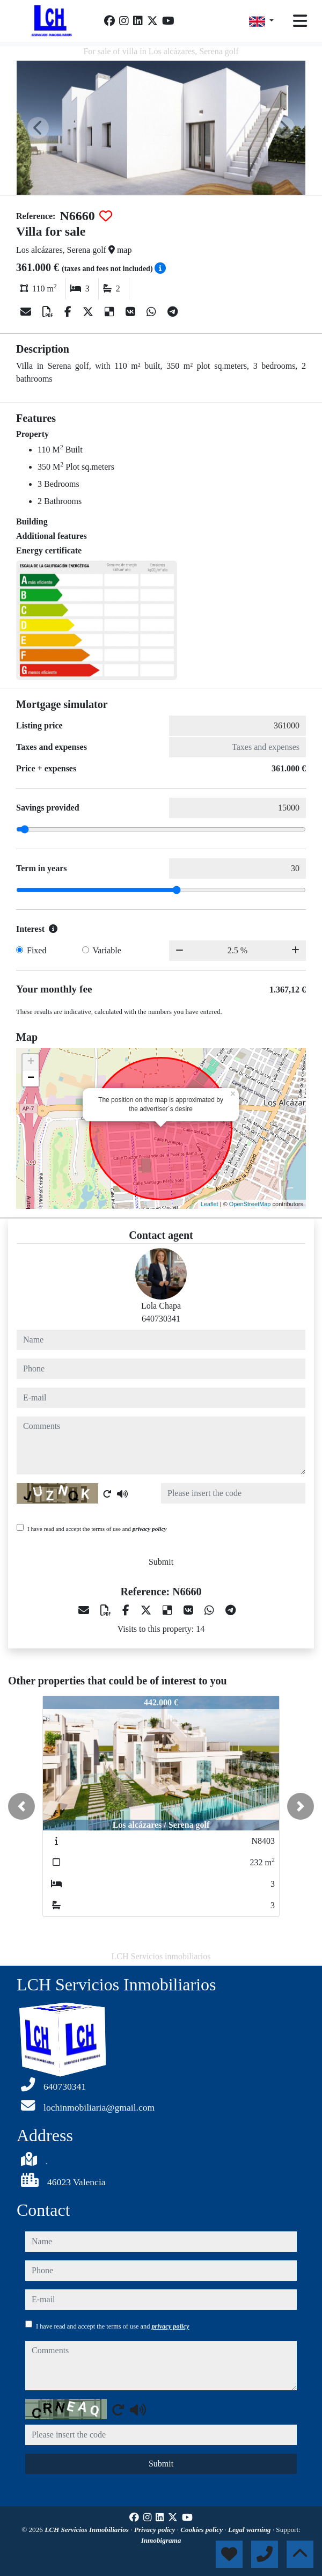 This screenshot has width=322, height=2576. What do you see at coordinates (161, 1318) in the screenshot?
I see `640730341` at bounding box center [161, 1318].